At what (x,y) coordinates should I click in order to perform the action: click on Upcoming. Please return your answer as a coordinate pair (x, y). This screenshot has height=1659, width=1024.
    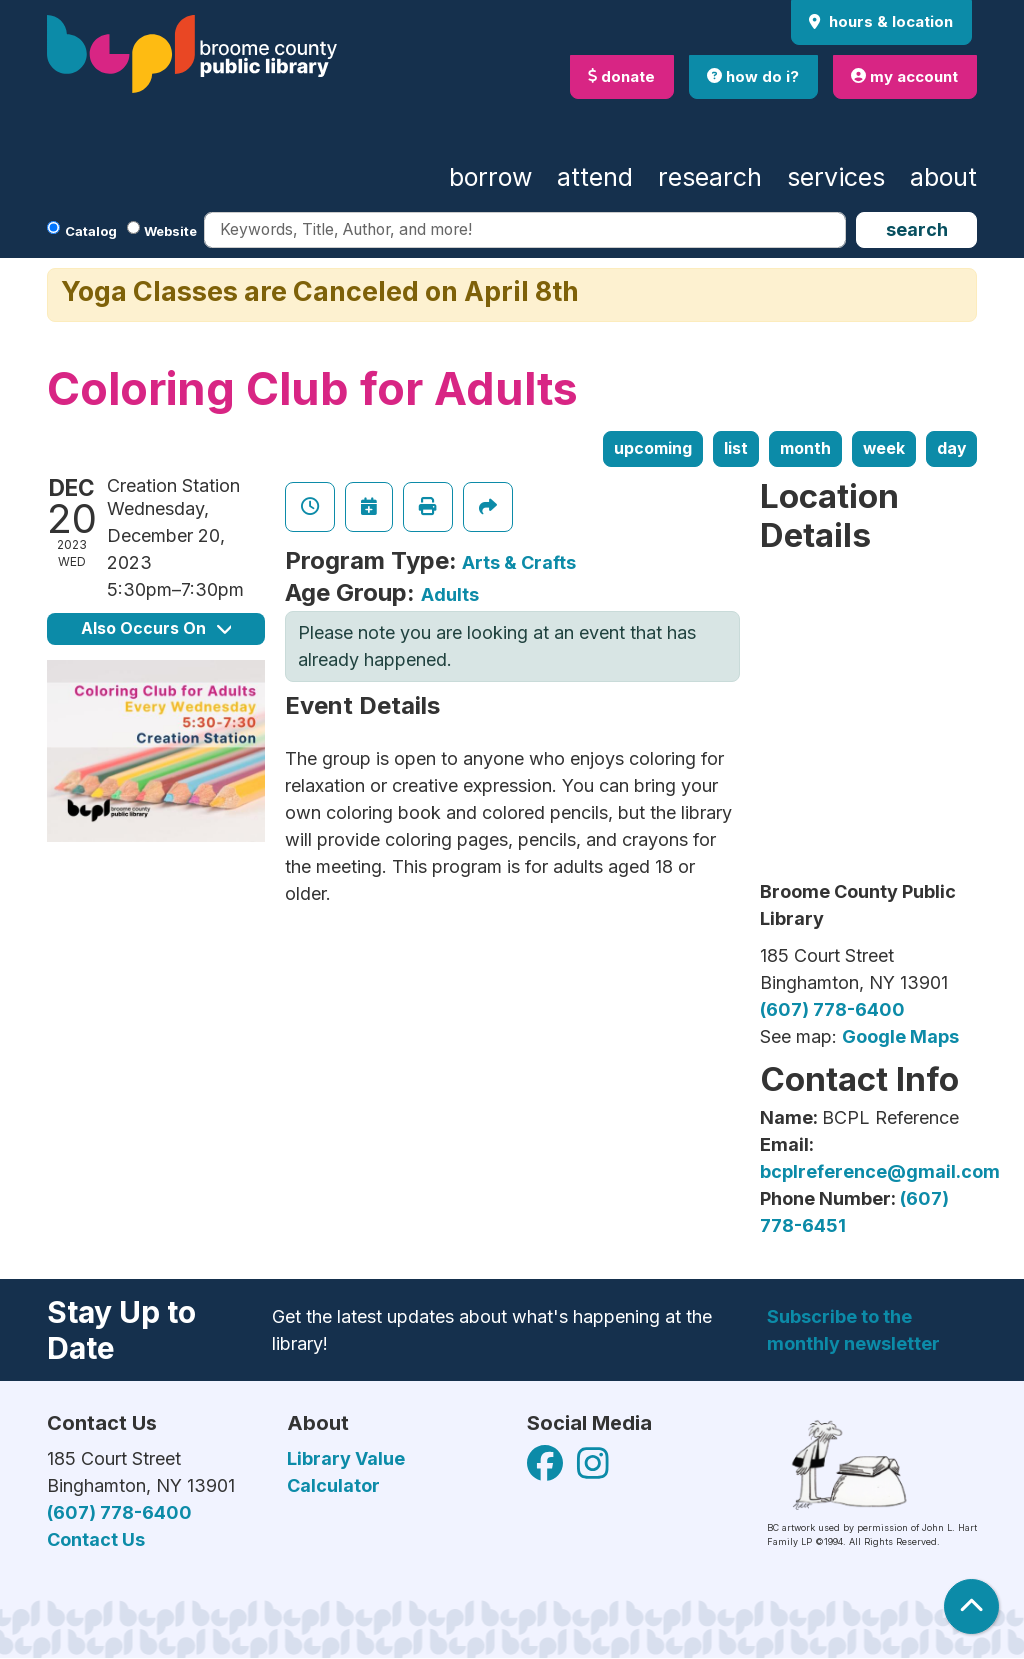
    Looking at the image, I should click on (653, 448).